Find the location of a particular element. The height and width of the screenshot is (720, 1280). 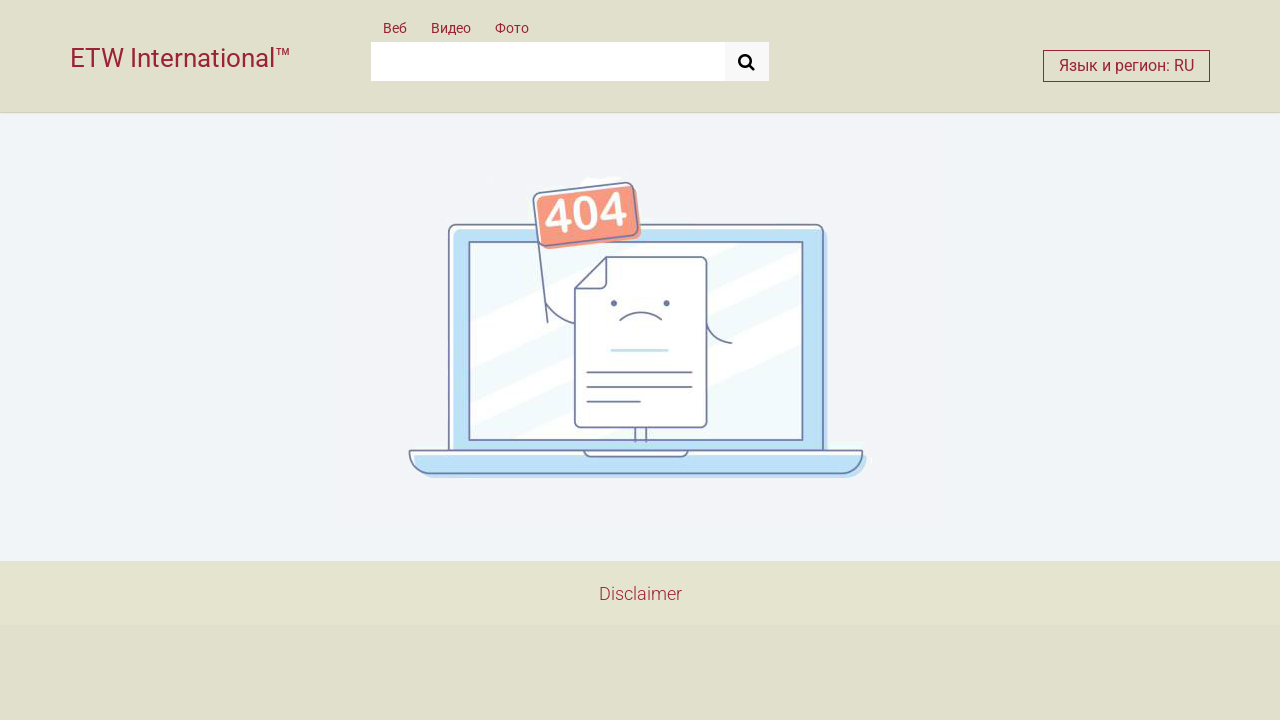

Фото is located at coordinates (512, 28).